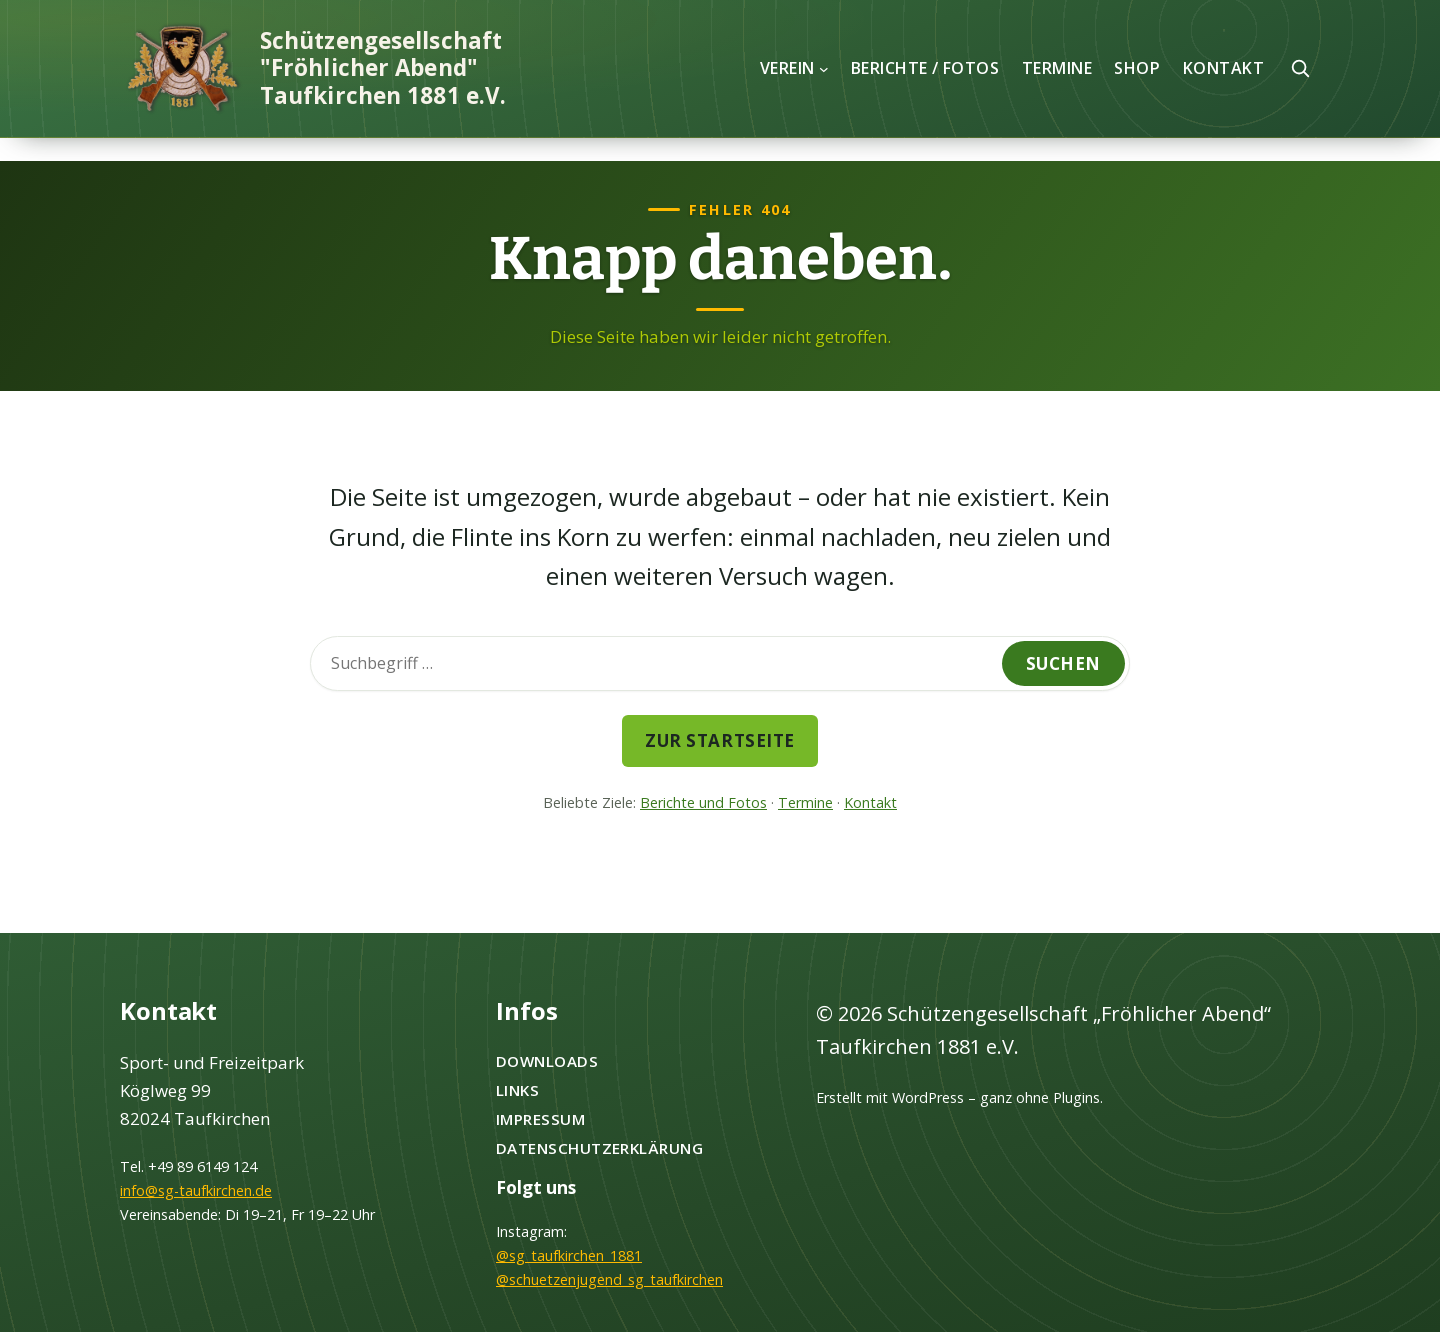 The image size is (1440, 1332). Describe the element at coordinates (196, 1190) in the screenshot. I see `info@sg-taufkirchen.de` at that location.